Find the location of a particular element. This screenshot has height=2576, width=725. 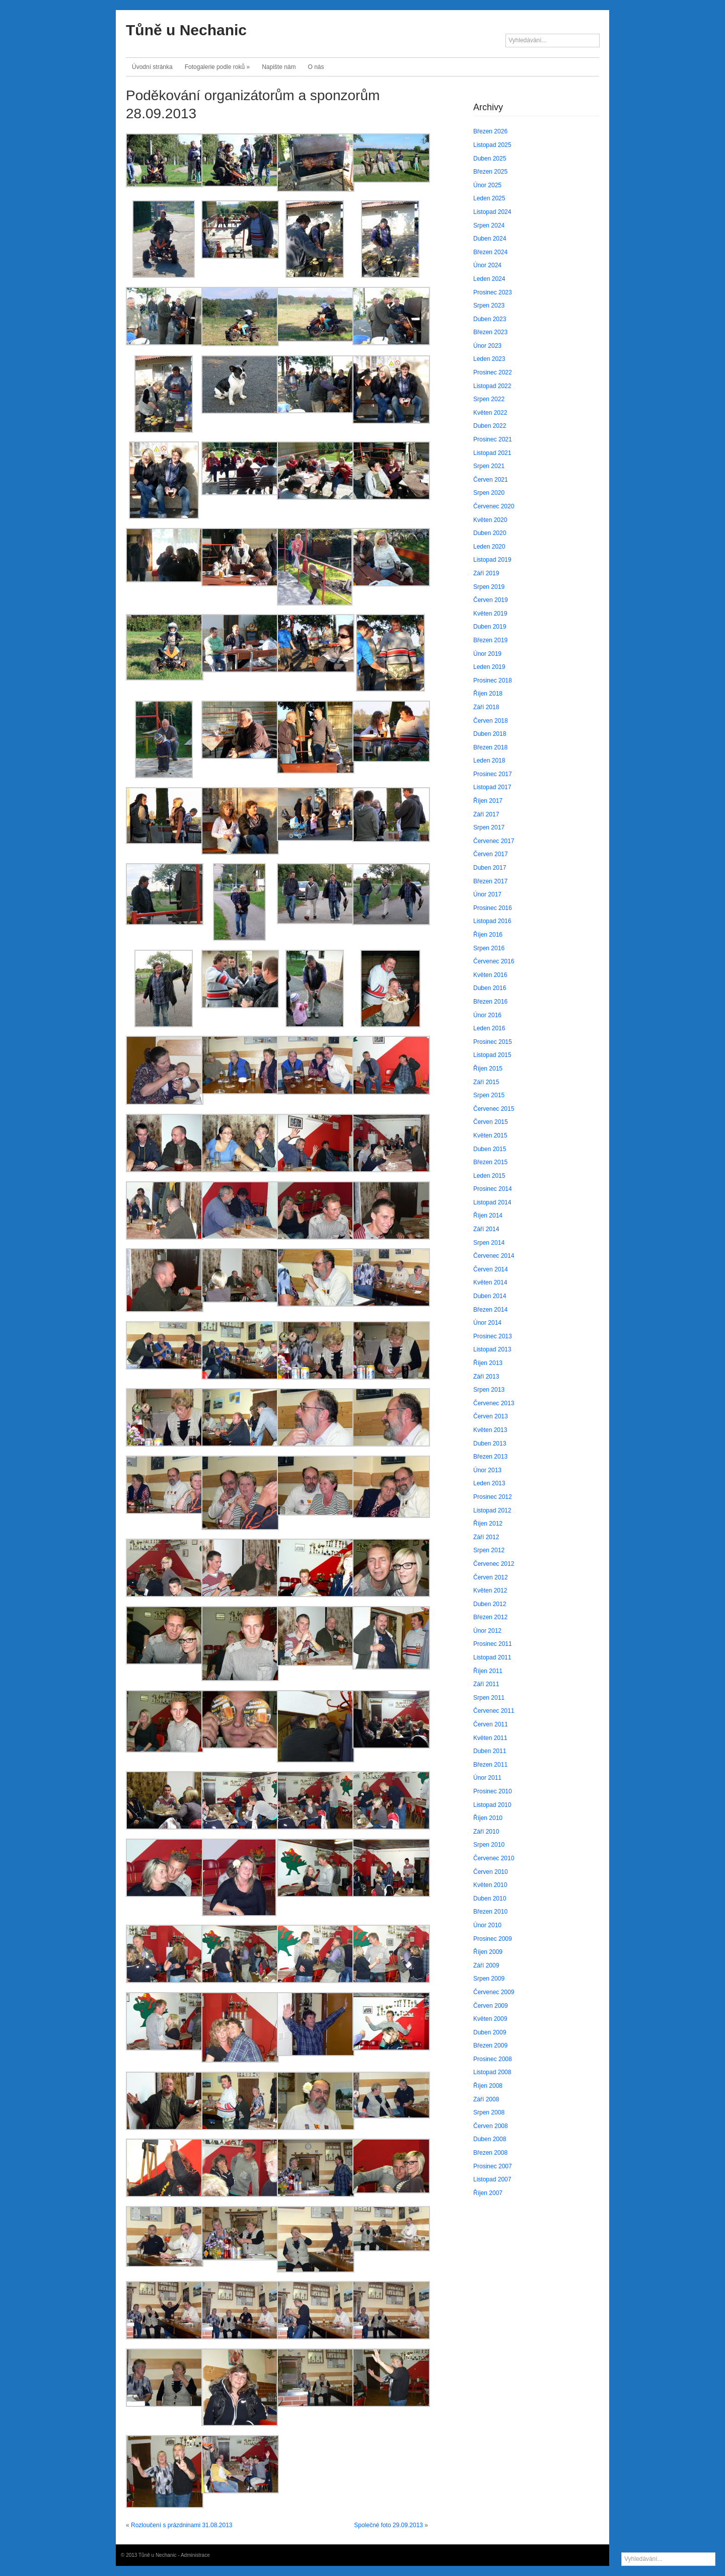

Červen 2009 is located at coordinates (490, 2005).